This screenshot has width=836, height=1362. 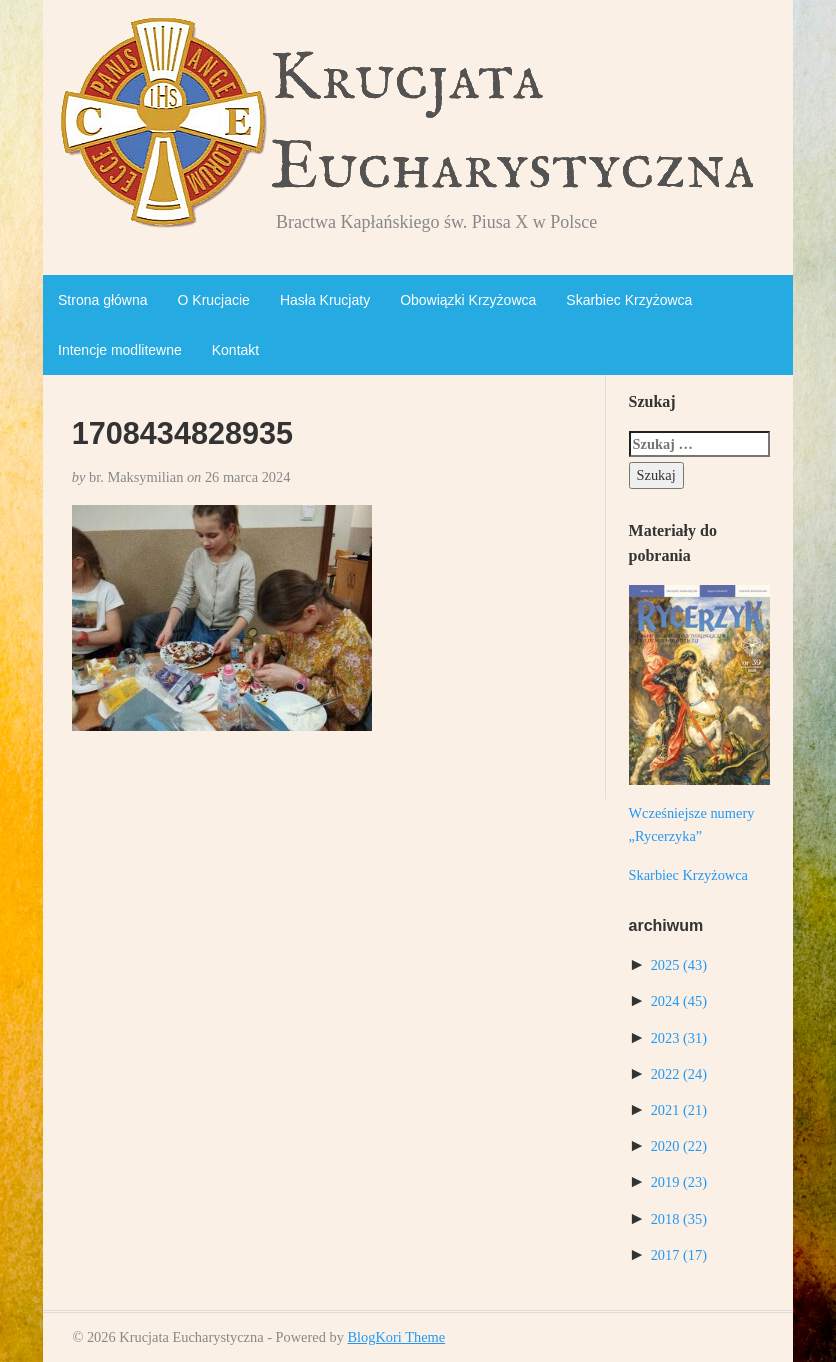 What do you see at coordinates (120, 350) in the screenshot?
I see `Intencje modlitewne` at bounding box center [120, 350].